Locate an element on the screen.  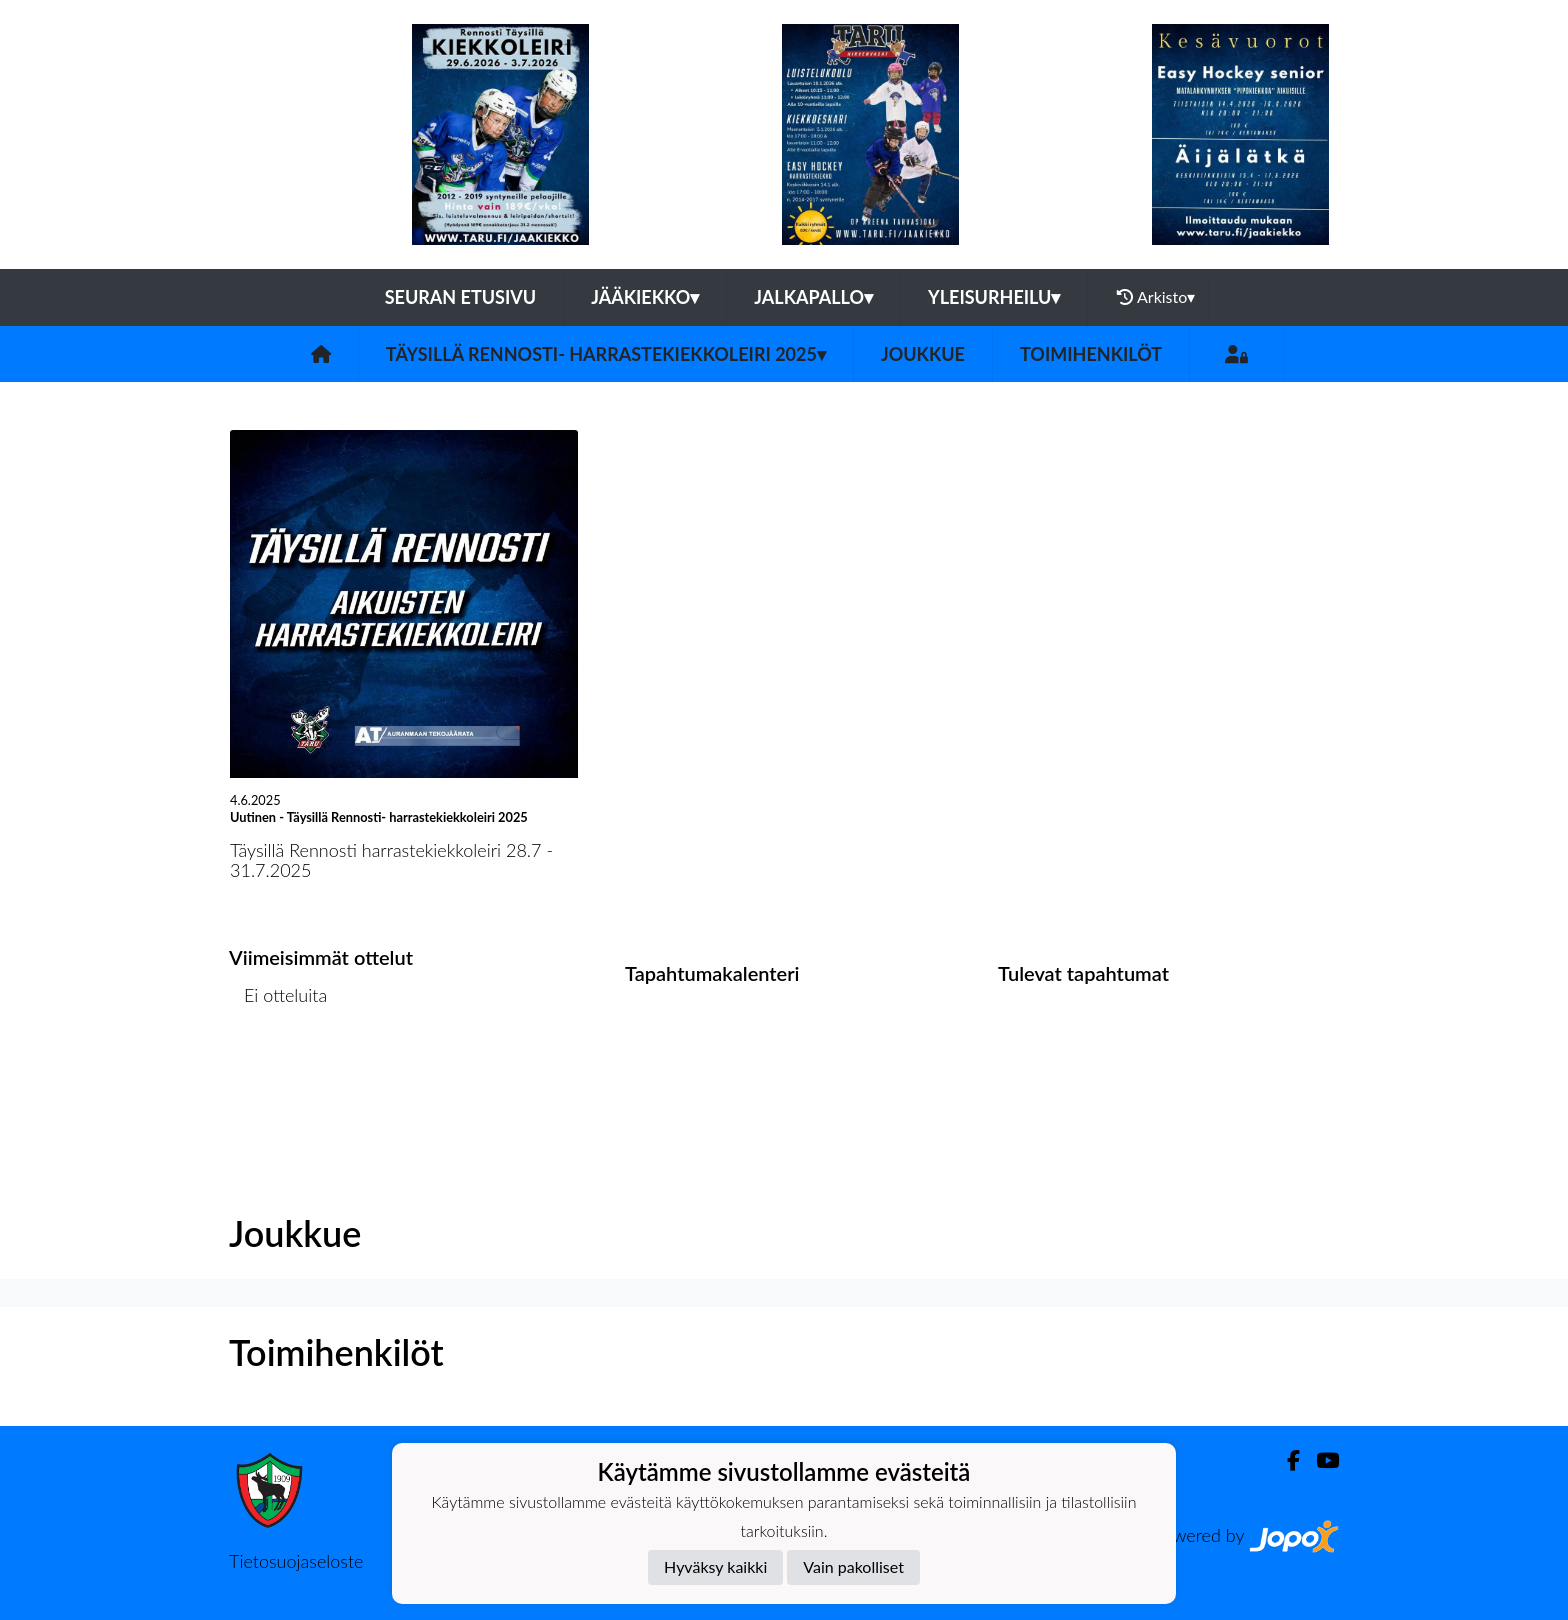
Jääkiekko is located at coordinates (645, 297).